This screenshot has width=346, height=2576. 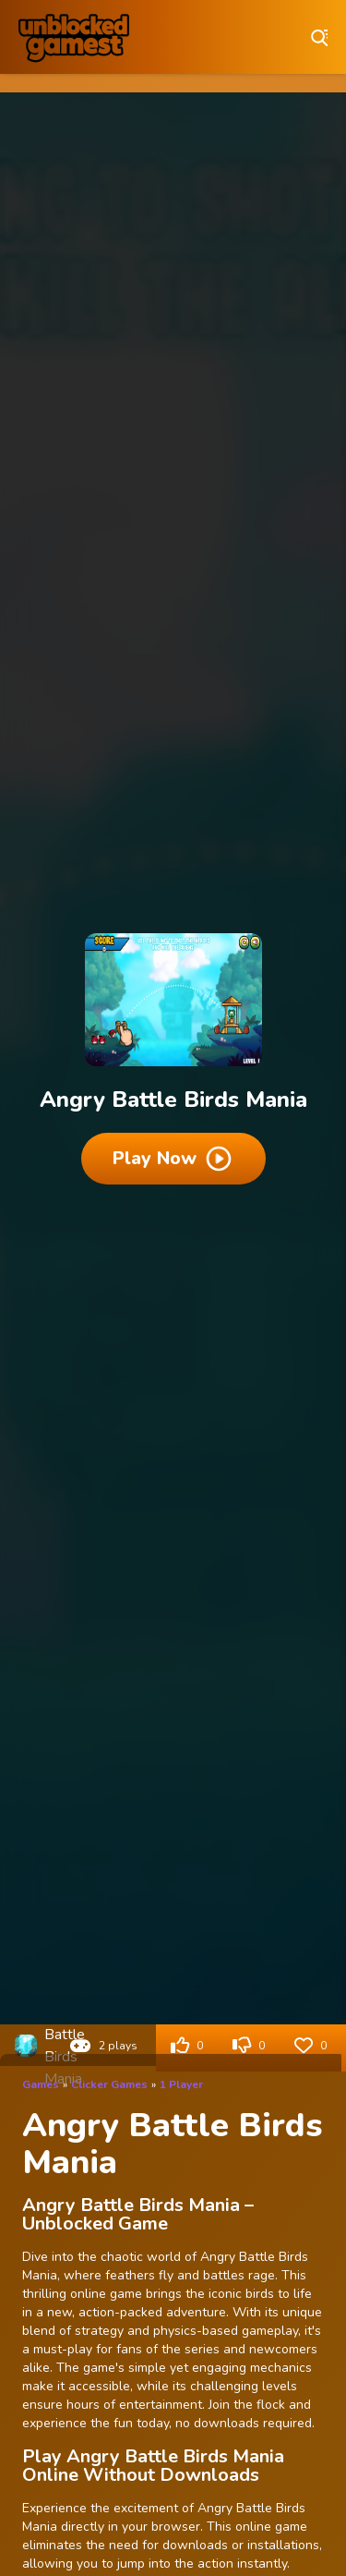 What do you see at coordinates (73, 37) in the screenshot?
I see `Play Best Free Online Games` at bounding box center [73, 37].